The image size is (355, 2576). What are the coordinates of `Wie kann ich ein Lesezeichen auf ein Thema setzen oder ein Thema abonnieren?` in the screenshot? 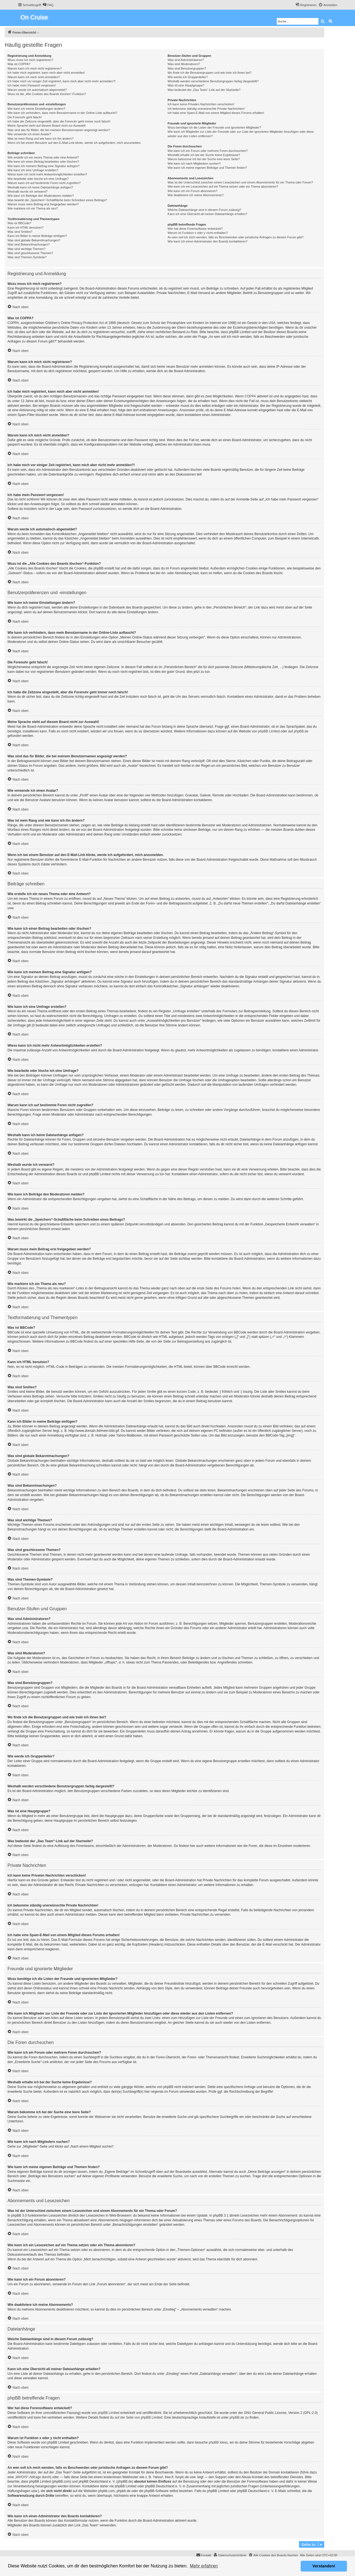 It's located at (223, 186).